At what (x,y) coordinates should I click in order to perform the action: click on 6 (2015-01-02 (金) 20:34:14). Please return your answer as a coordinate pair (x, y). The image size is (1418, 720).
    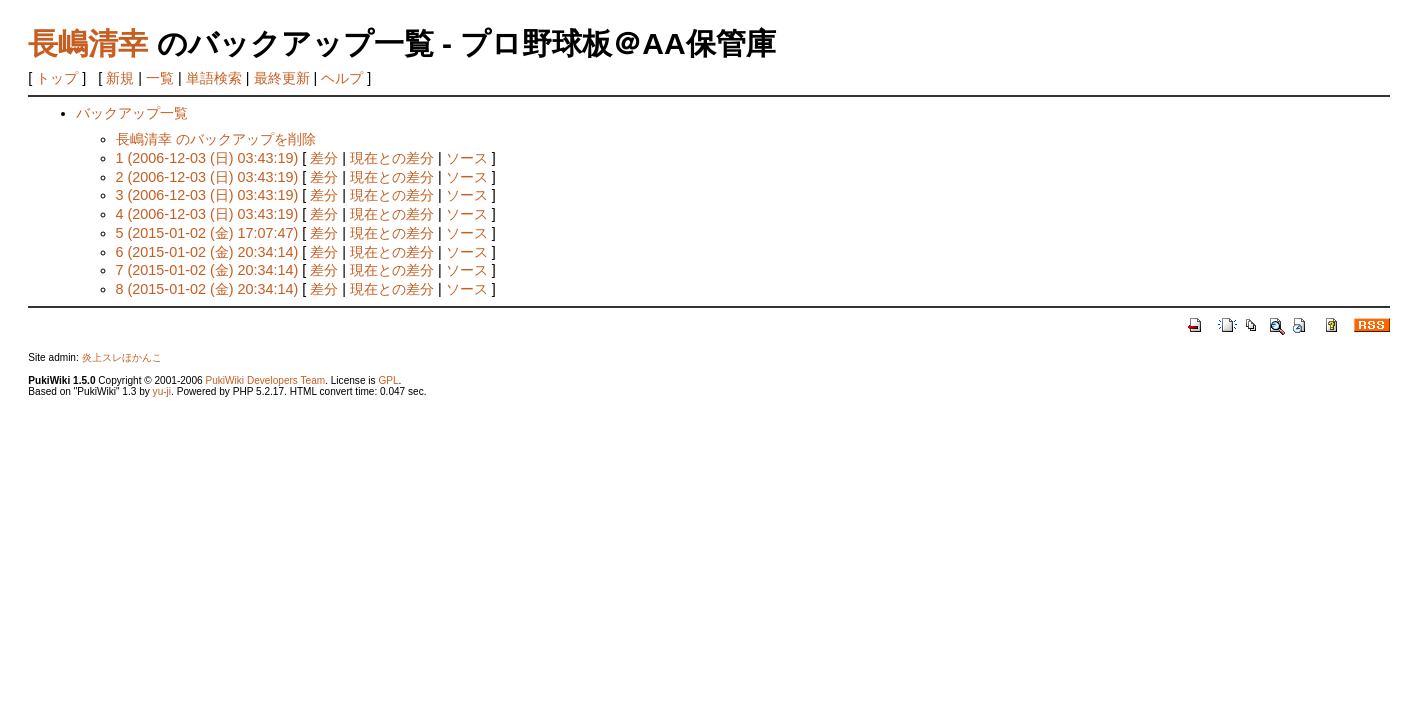
    Looking at the image, I should click on (207, 252).